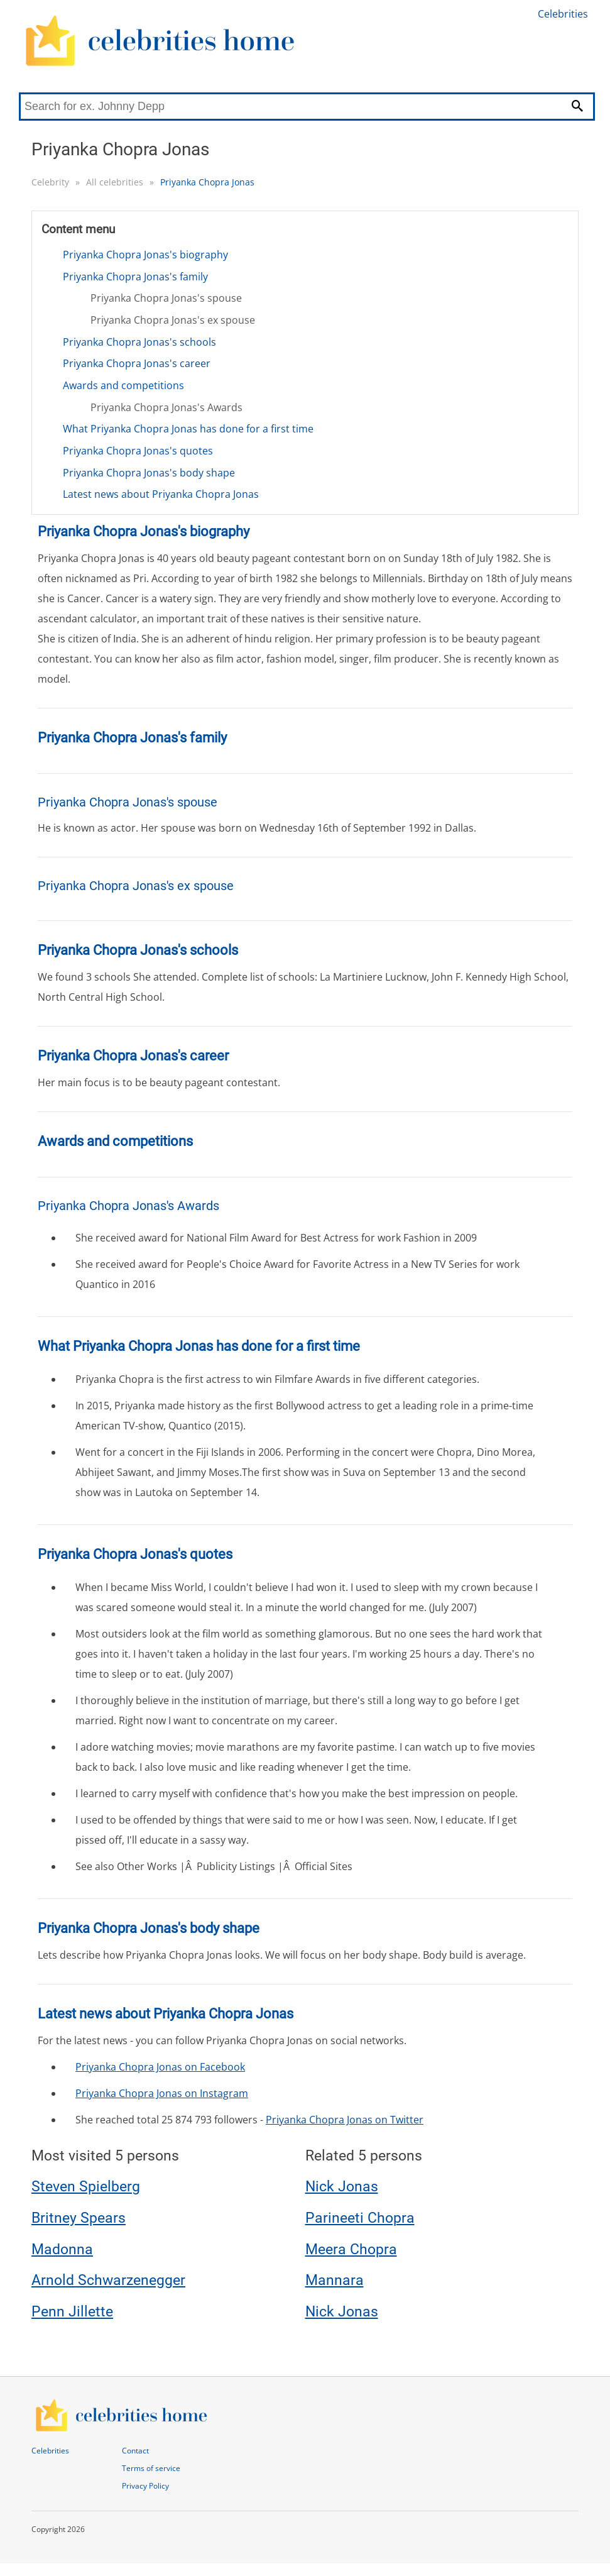 The image size is (610, 2576). I want to click on Priyanka Chopra Jonas, so click(207, 182).